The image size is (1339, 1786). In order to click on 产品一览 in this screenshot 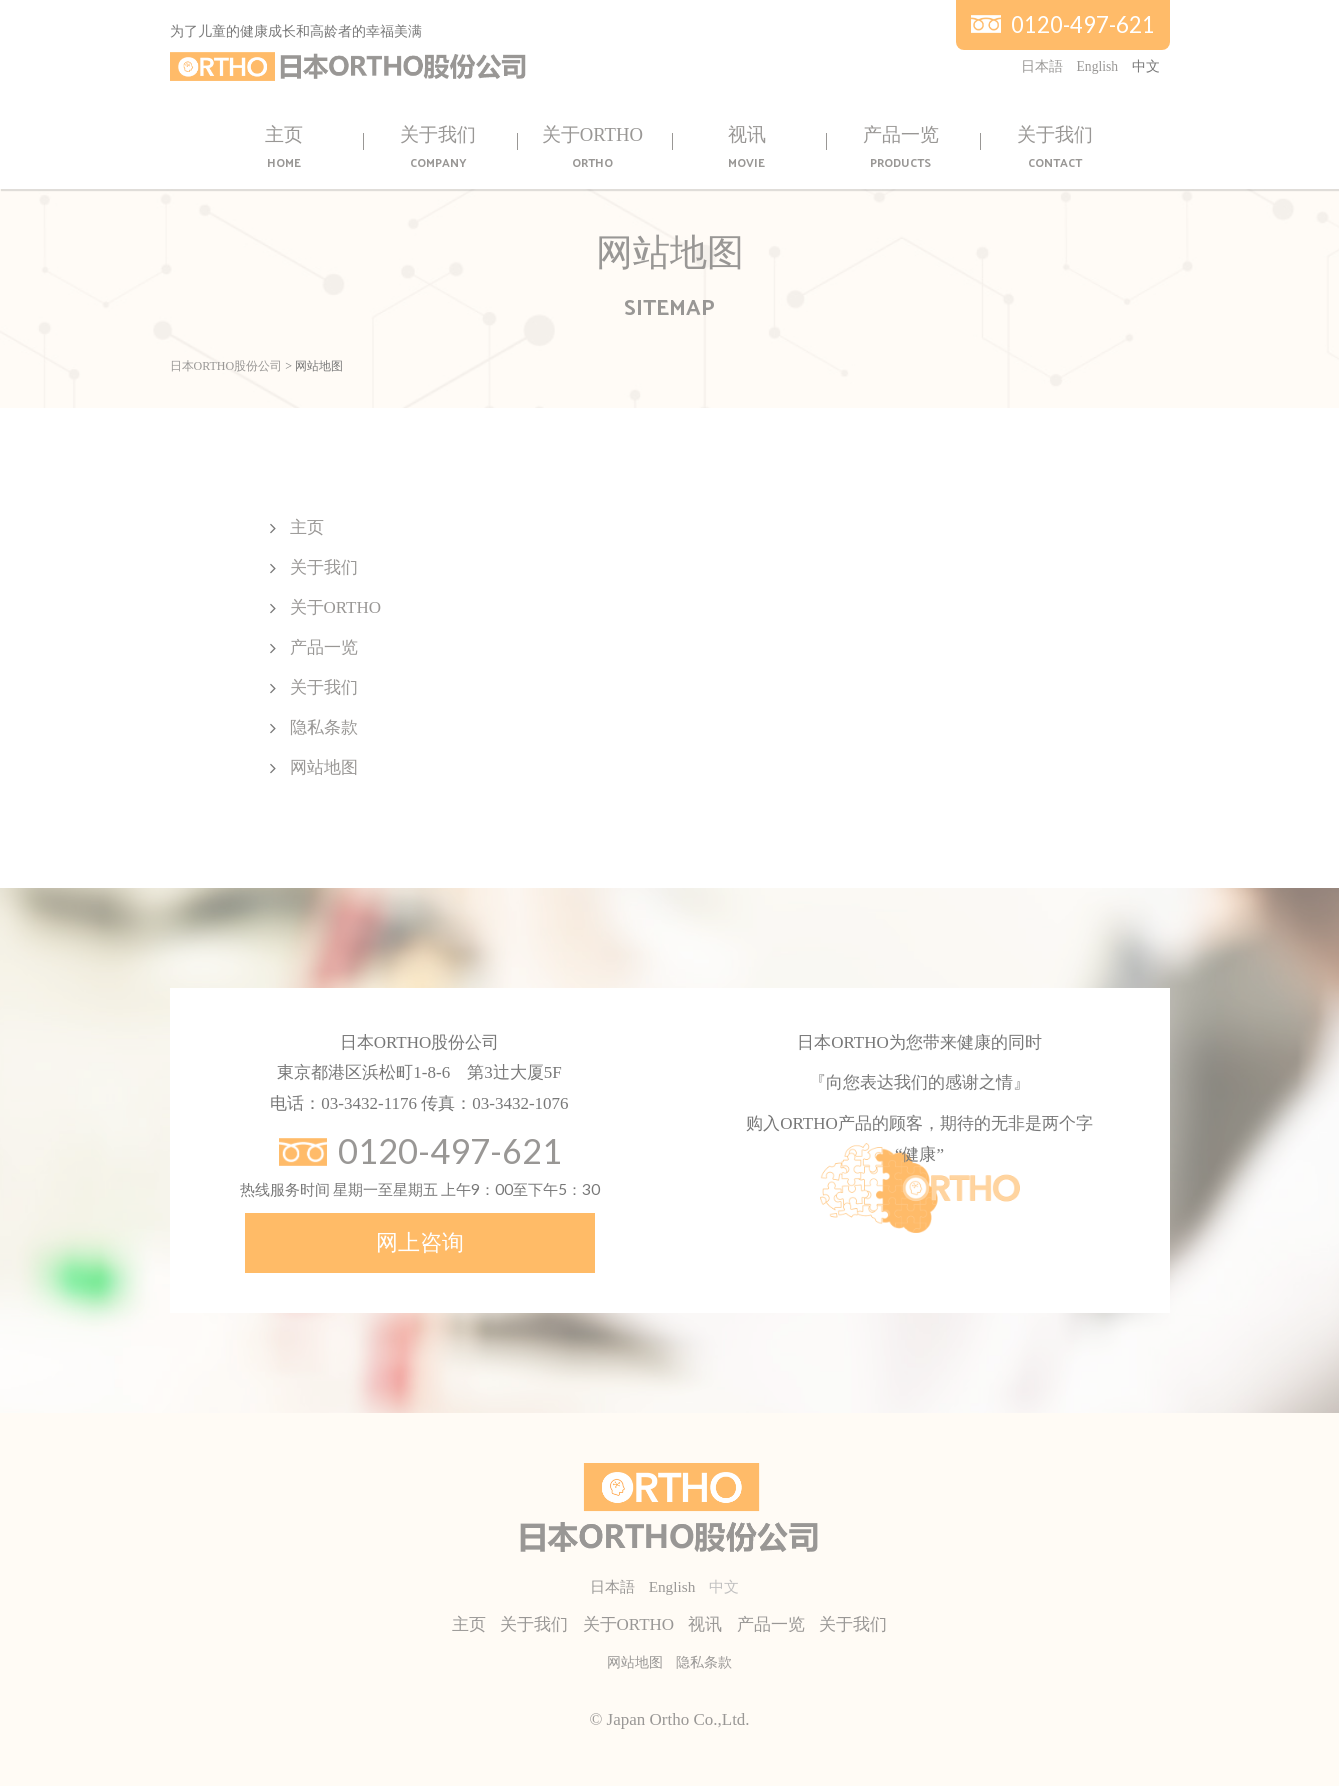, I will do `click(901, 148)`.